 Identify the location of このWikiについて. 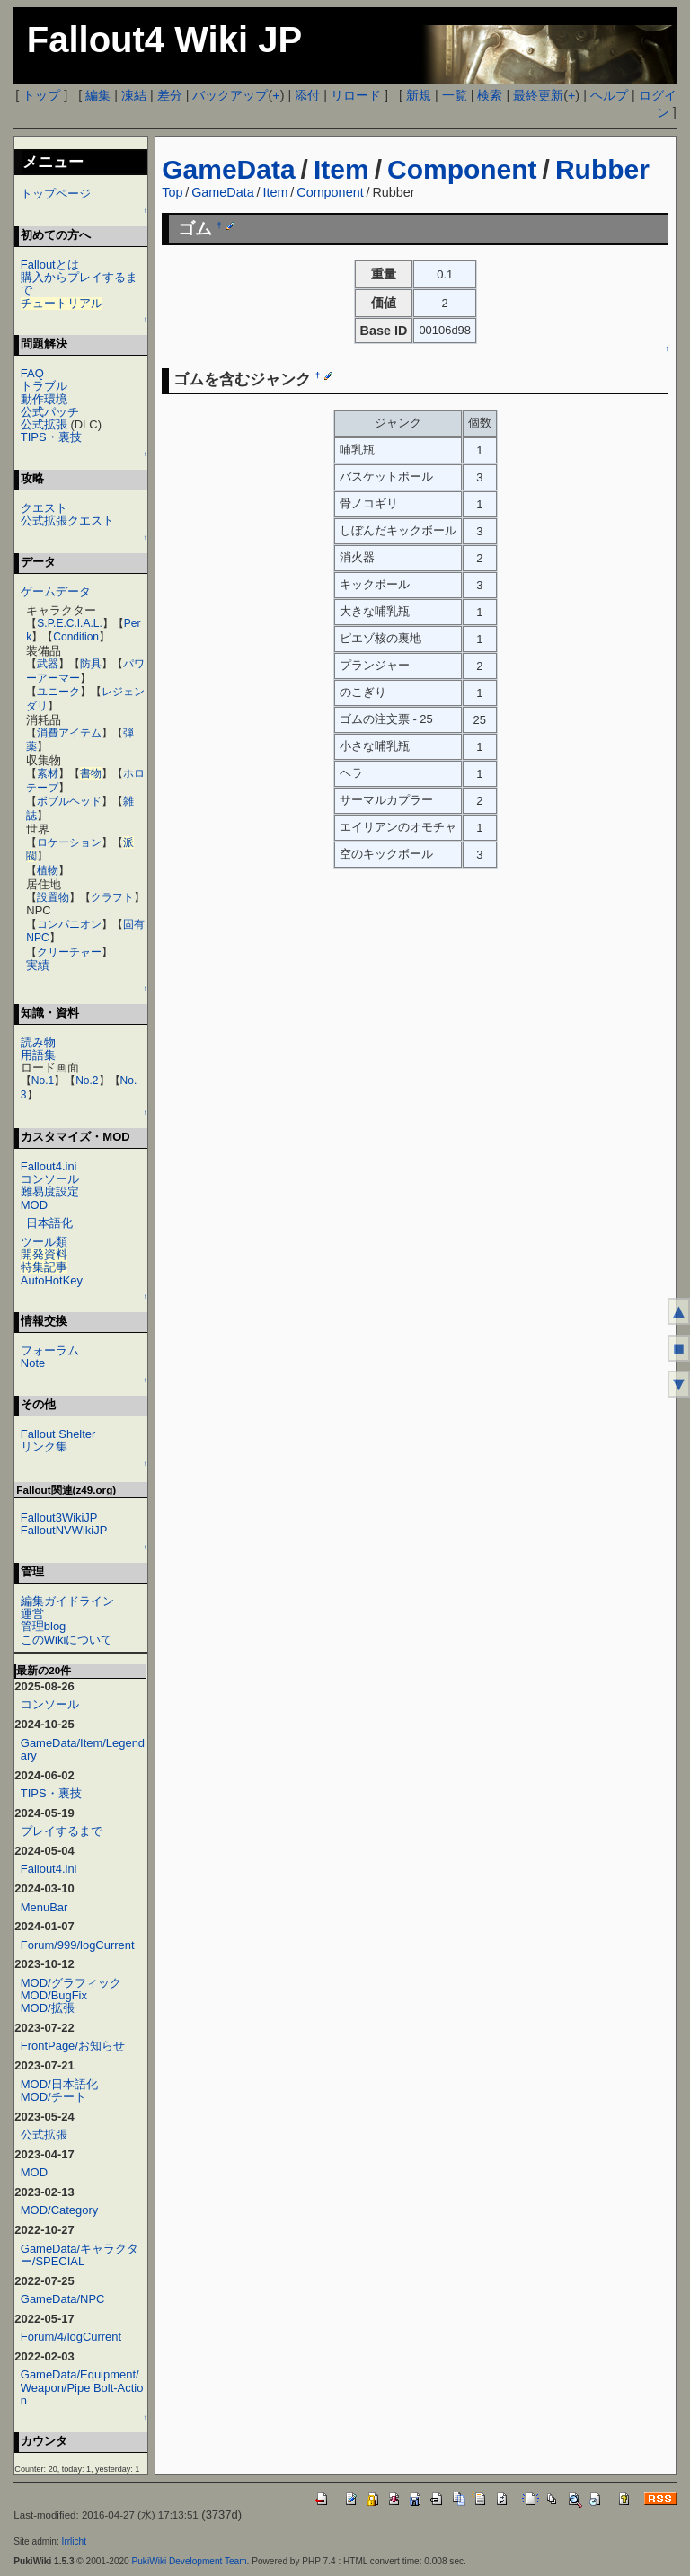
(66, 1639).